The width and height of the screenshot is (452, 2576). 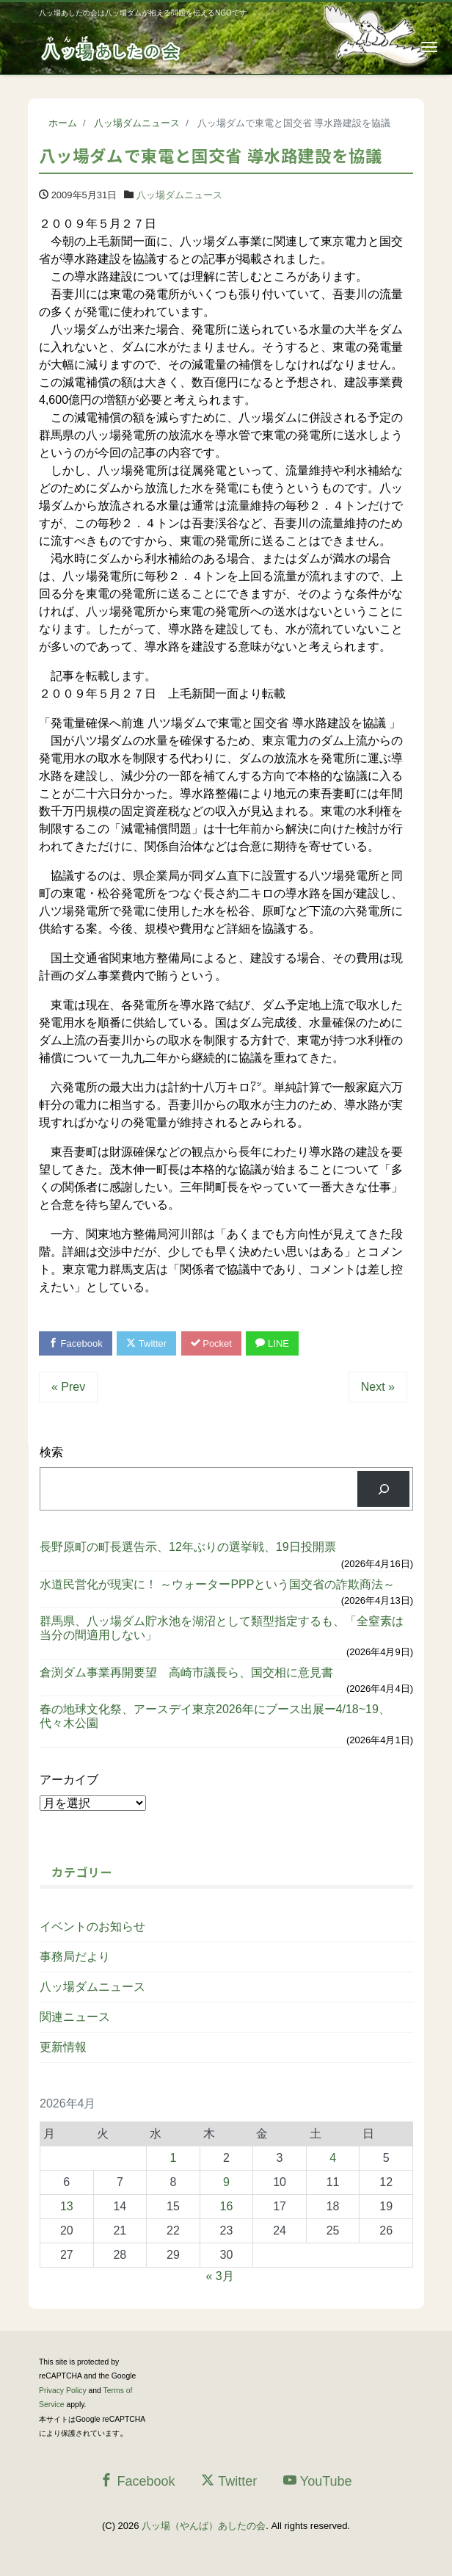 What do you see at coordinates (186, 1672) in the screenshot?
I see `倉渕ダム事業再開要望 高崎市議長ら、国交相に意見書` at bounding box center [186, 1672].